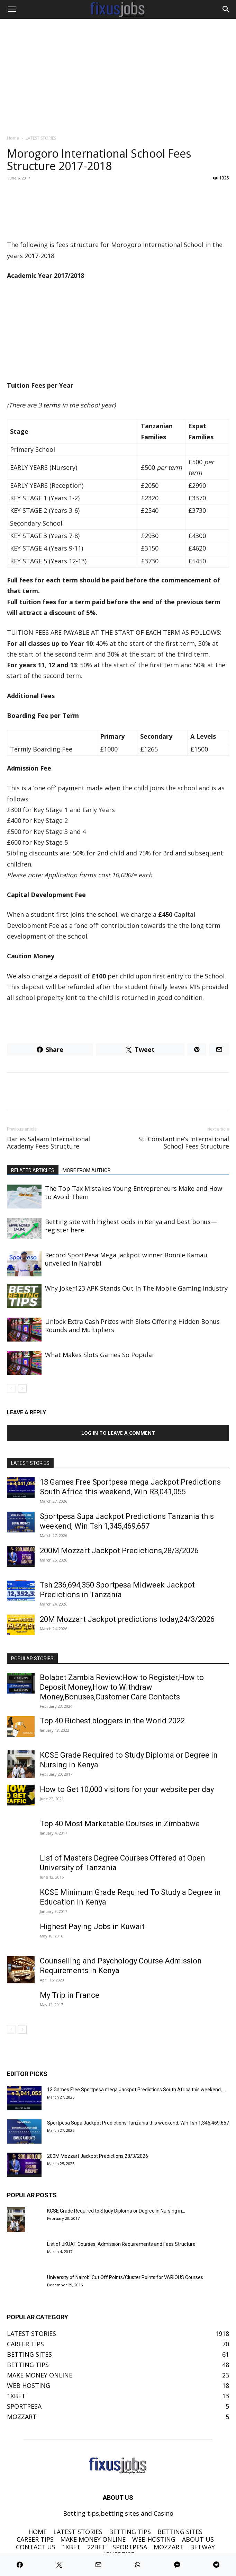 This screenshot has width=236, height=2576. Describe the element at coordinates (22, 1388) in the screenshot. I see `[next-page]` at that location.